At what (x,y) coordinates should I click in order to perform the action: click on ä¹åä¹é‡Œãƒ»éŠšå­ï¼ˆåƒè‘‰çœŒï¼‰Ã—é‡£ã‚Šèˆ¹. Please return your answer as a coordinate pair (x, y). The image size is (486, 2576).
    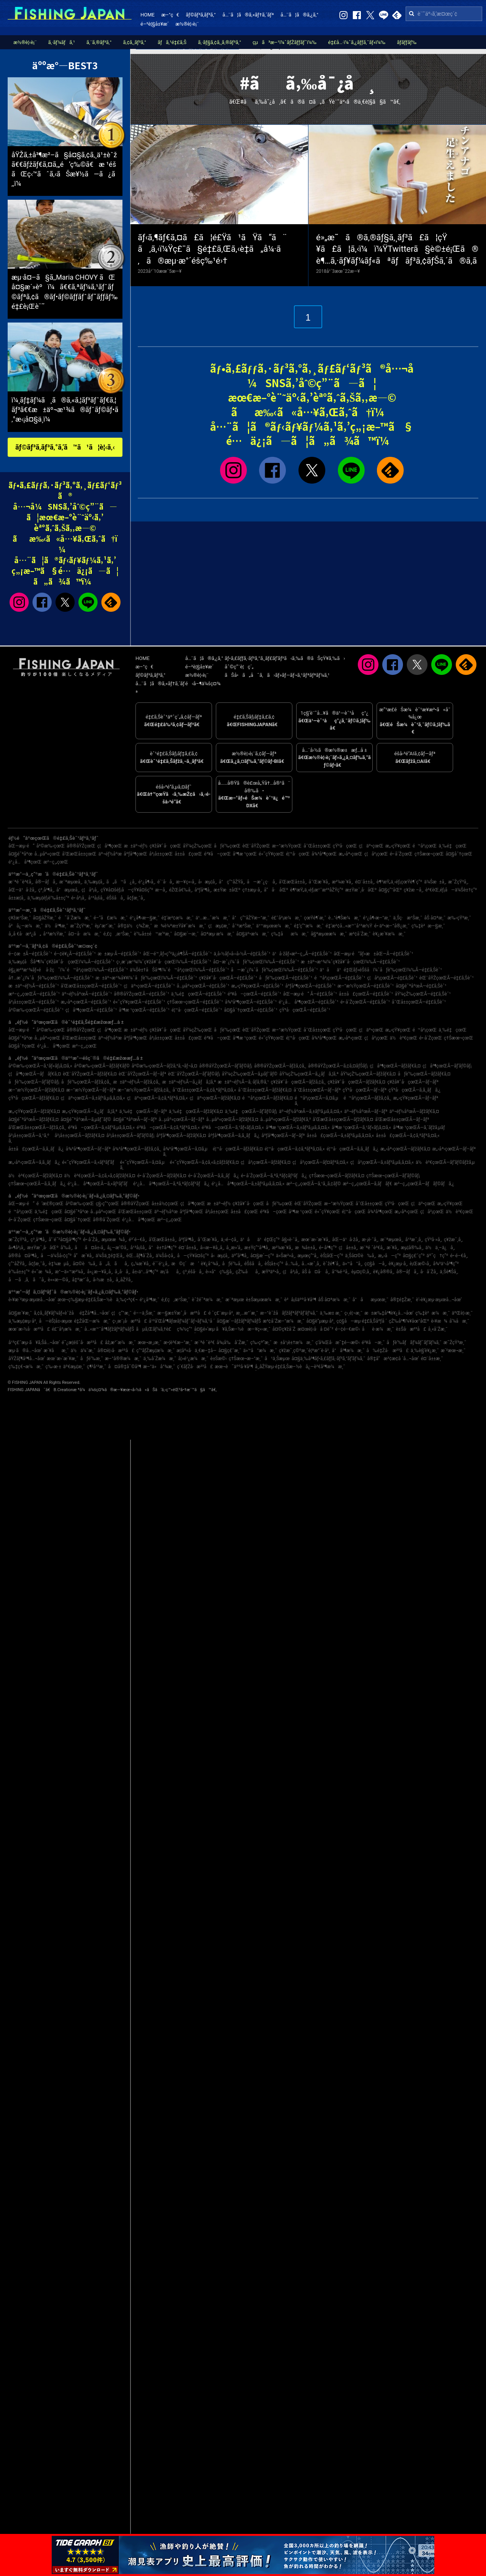
    Looking at the image, I should click on (381, 970).